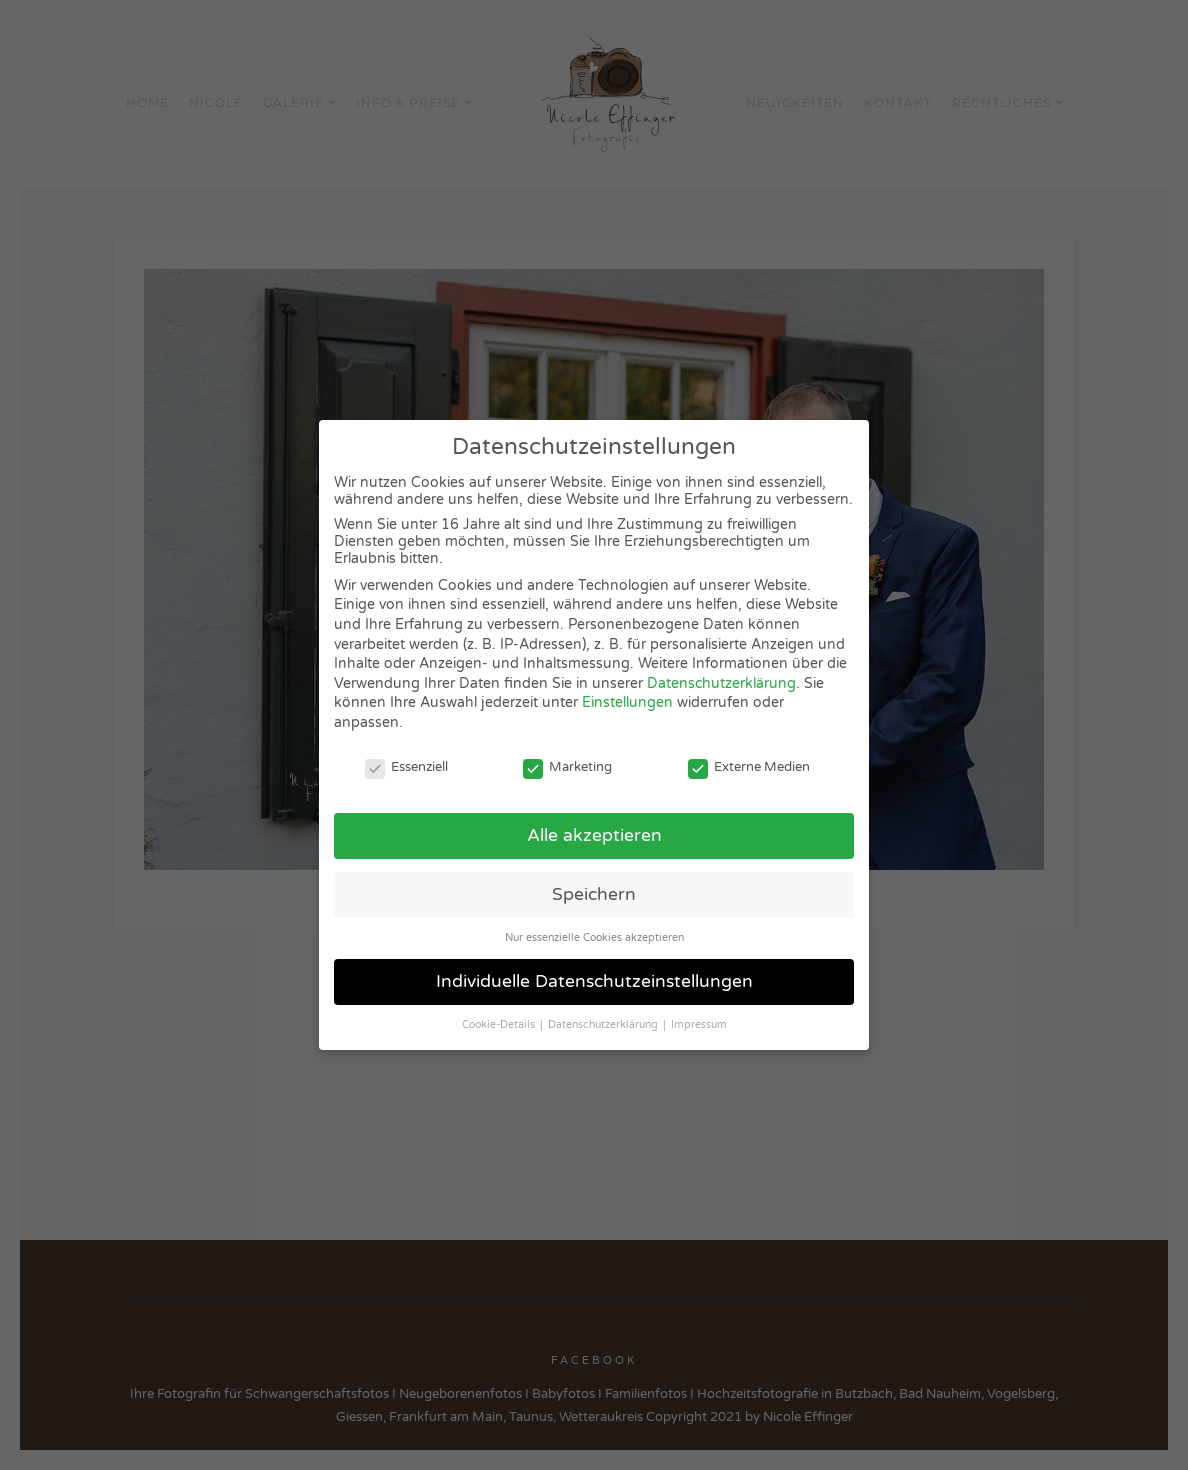  Describe the element at coordinates (406, 767) in the screenshot. I see `Essenziell` at that location.